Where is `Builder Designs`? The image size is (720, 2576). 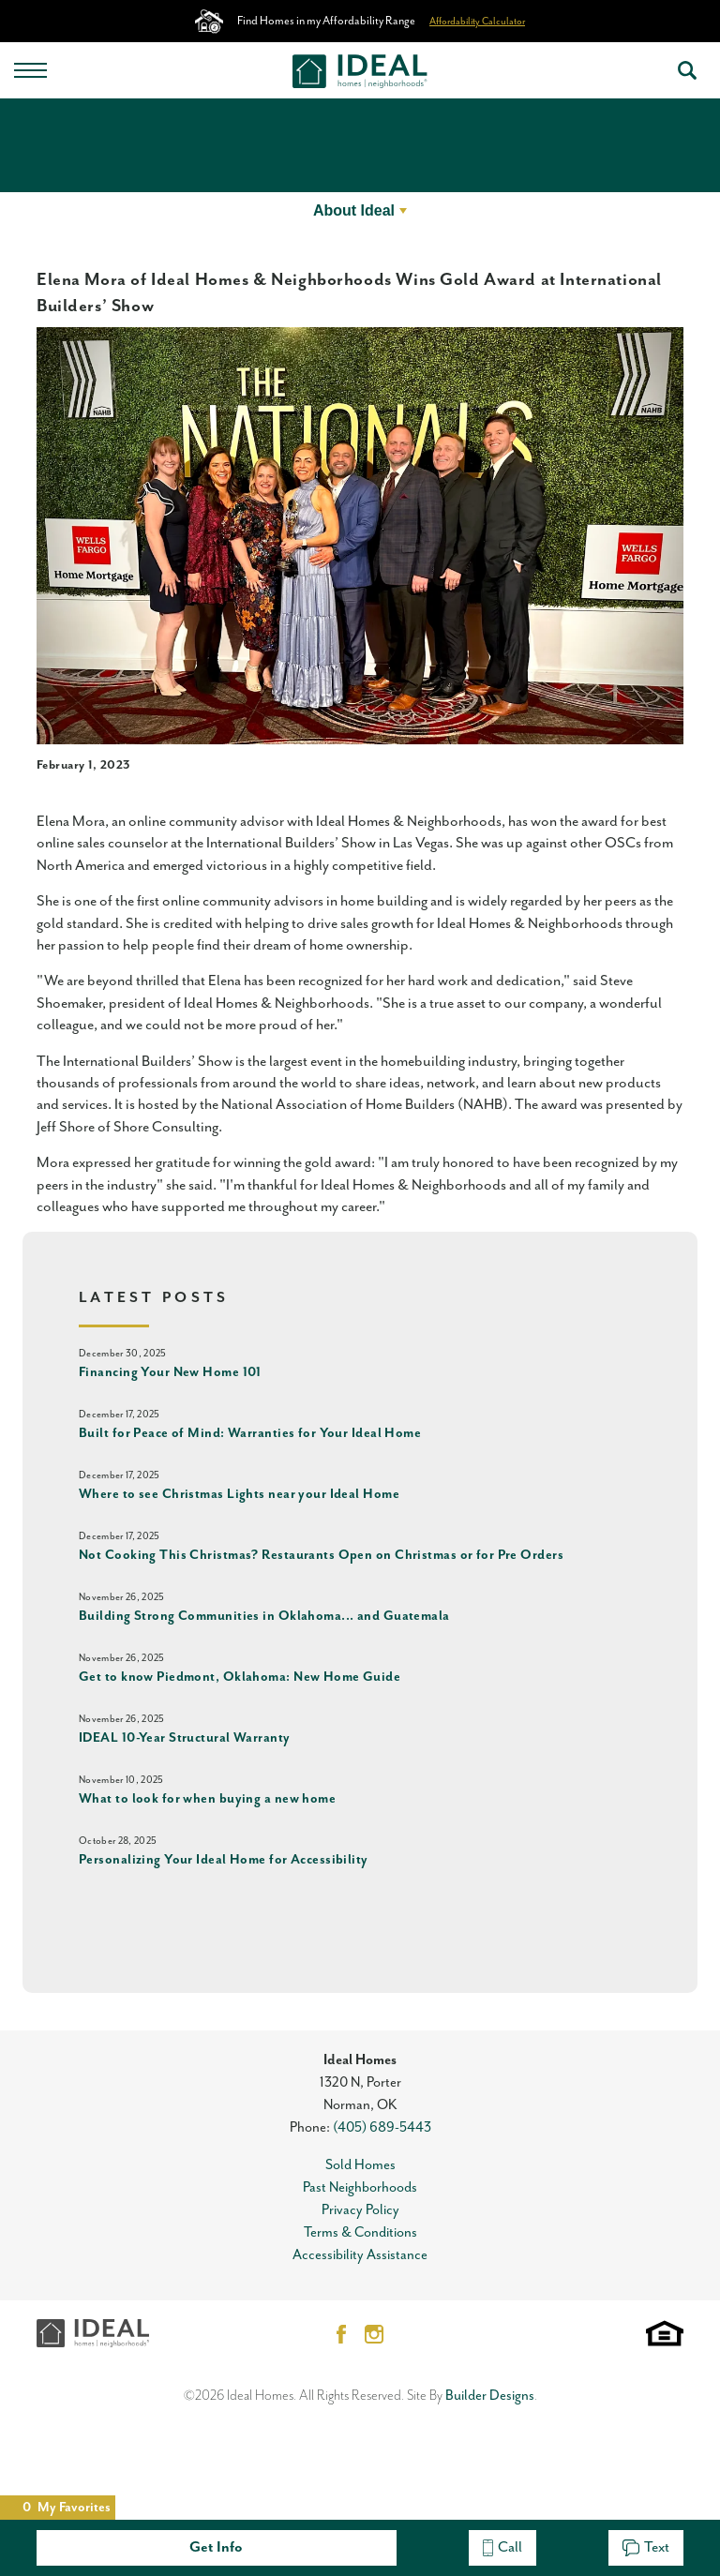 Builder Designs is located at coordinates (489, 2396).